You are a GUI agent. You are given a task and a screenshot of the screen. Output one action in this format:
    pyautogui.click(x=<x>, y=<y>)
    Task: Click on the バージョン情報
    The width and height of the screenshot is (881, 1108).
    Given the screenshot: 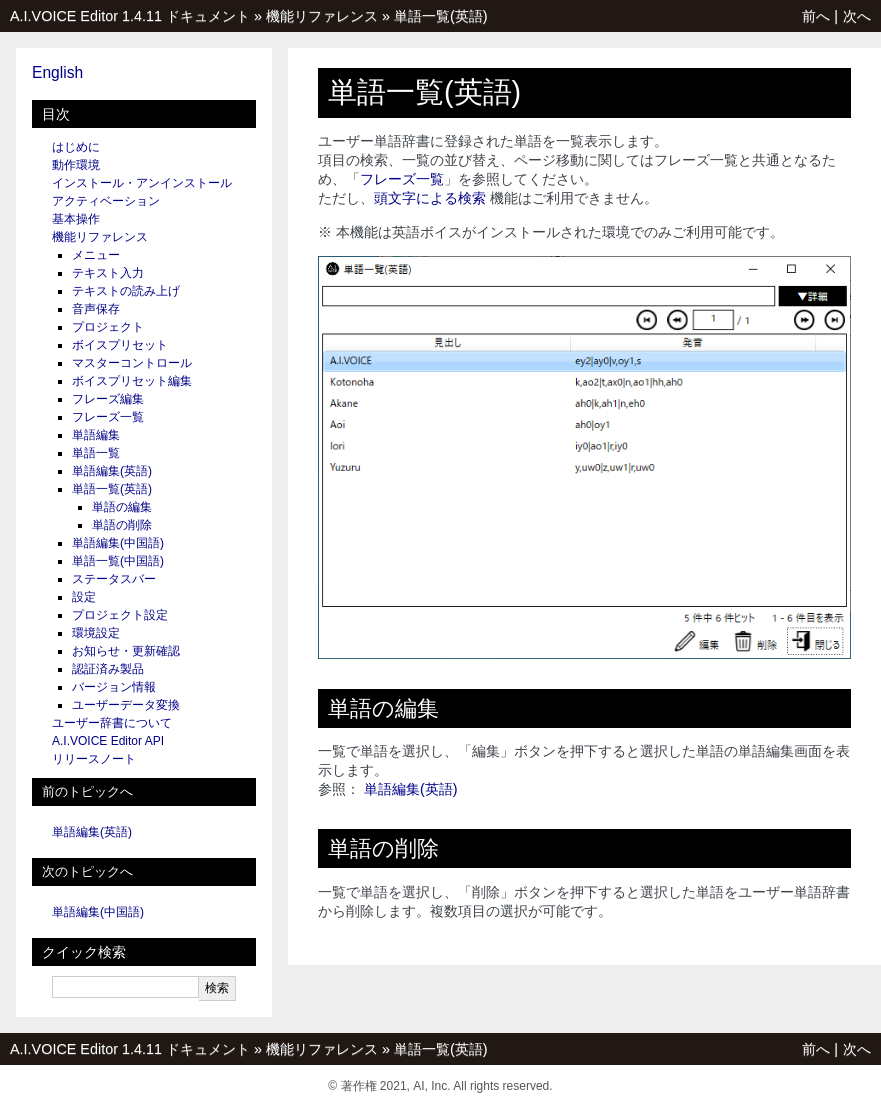 What is the action you would take?
    pyautogui.click(x=114, y=687)
    